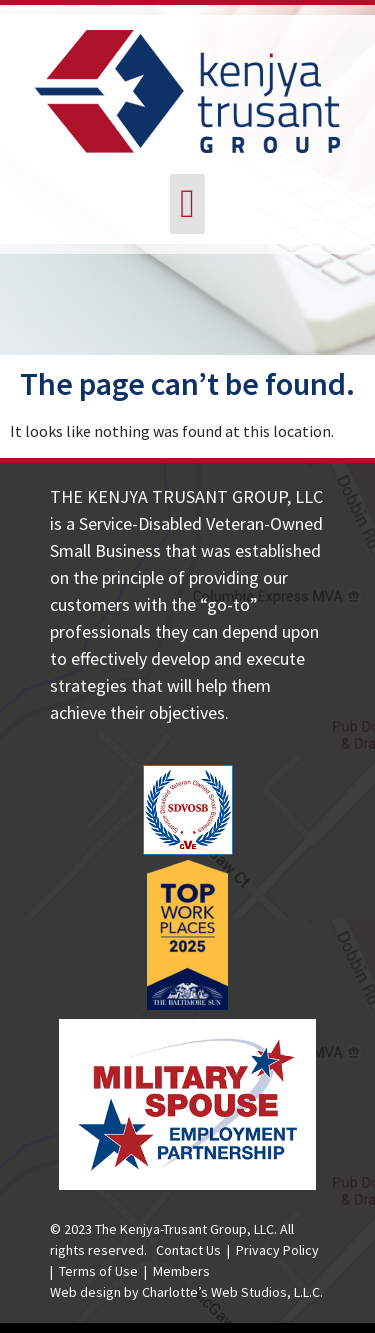 Image resolution: width=375 pixels, height=1333 pixels. What do you see at coordinates (187, 204) in the screenshot?
I see `[button]` at bounding box center [187, 204].